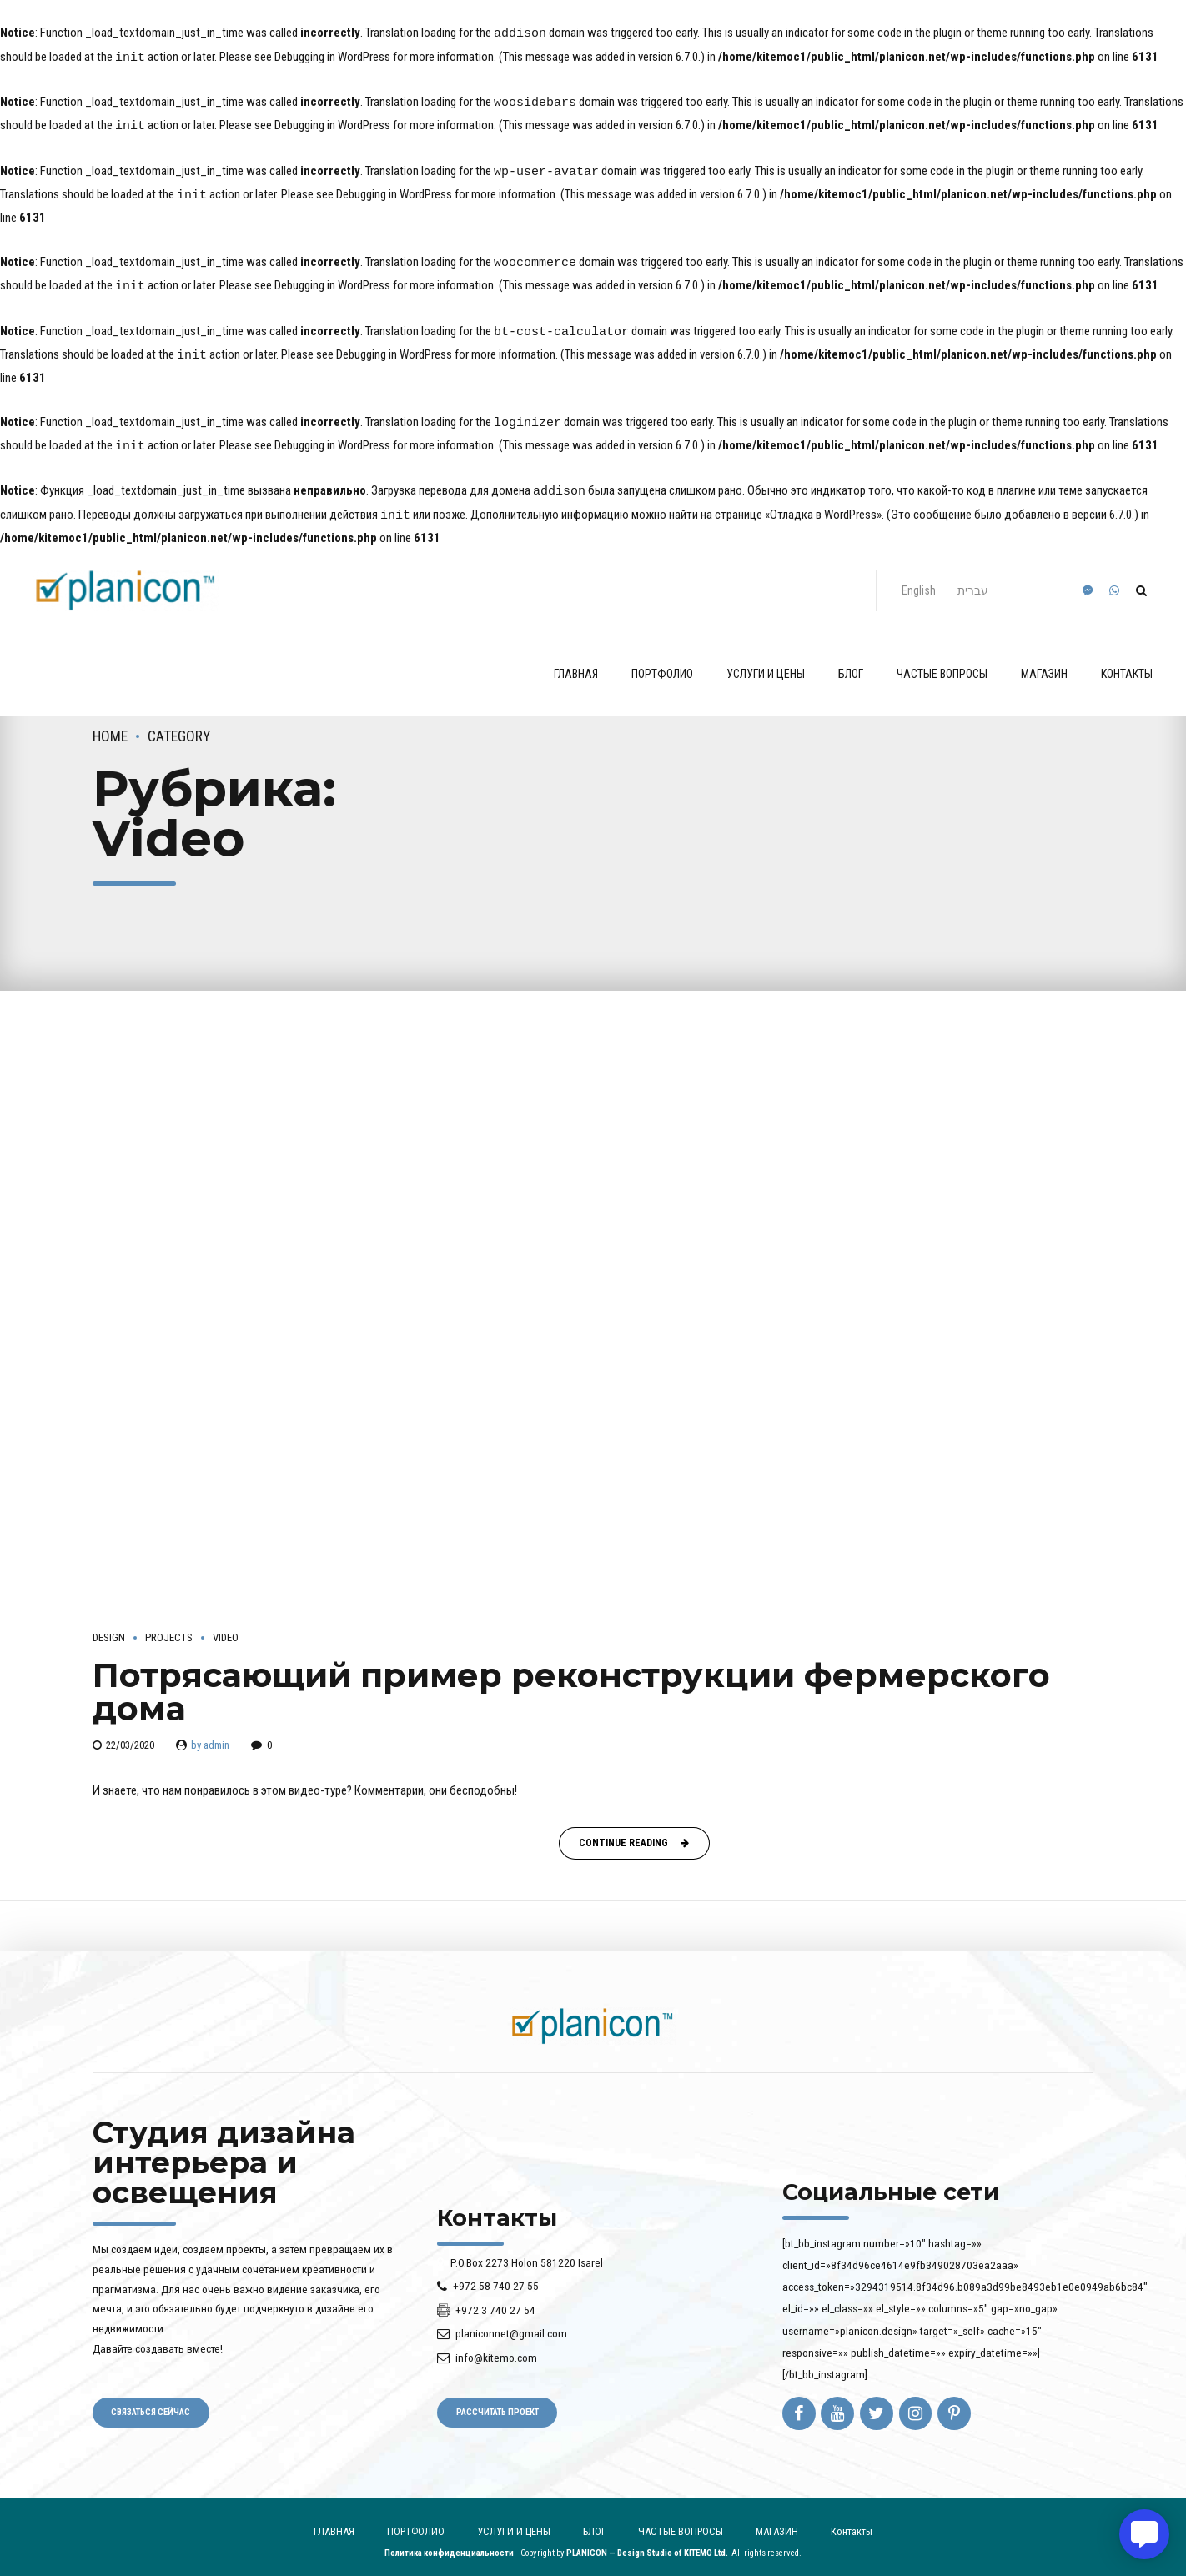 The width and height of the screenshot is (1186, 2576). Describe the element at coordinates (823, 504) in the screenshot. I see `«Отладка в WordPress»` at that location.